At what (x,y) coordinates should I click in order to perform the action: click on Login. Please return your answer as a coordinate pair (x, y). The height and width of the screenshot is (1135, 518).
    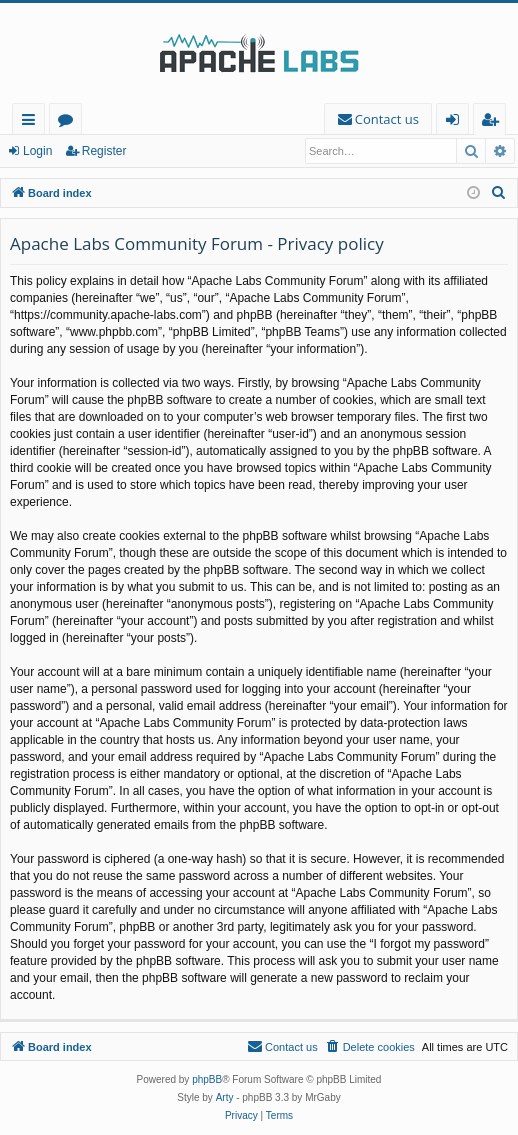
    Looking at the image, I should click on (37, 151).